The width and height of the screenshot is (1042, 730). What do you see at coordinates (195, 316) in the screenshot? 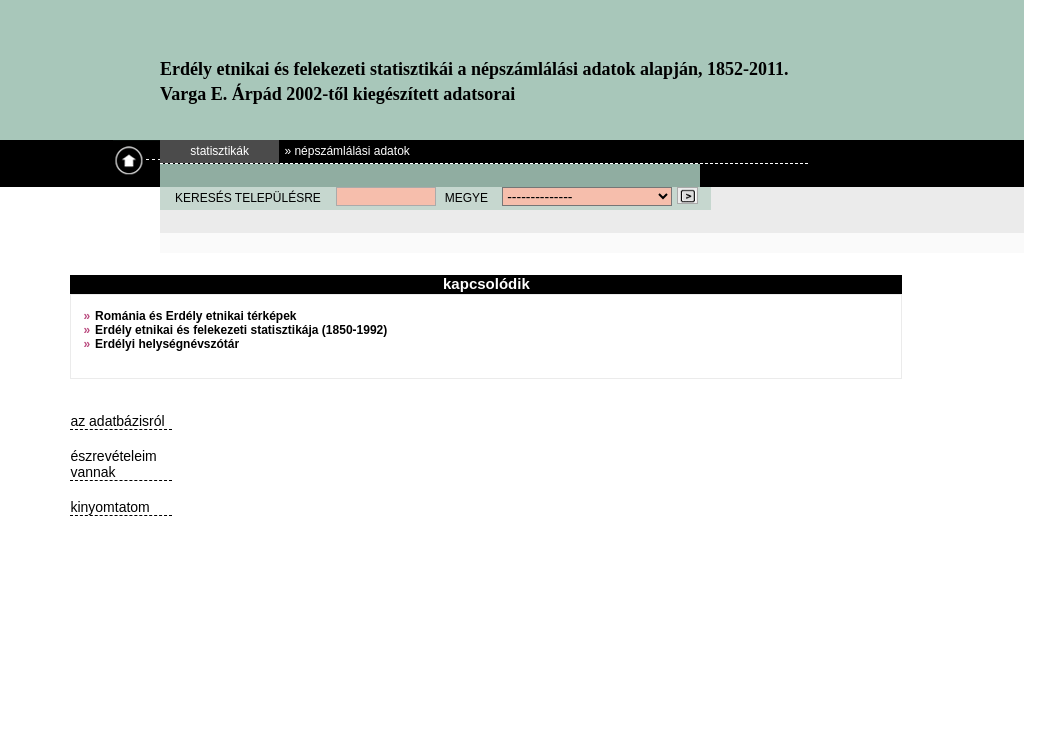
I see `Románia és Erdély etnikai térképek` at bounding box center [195, 316].